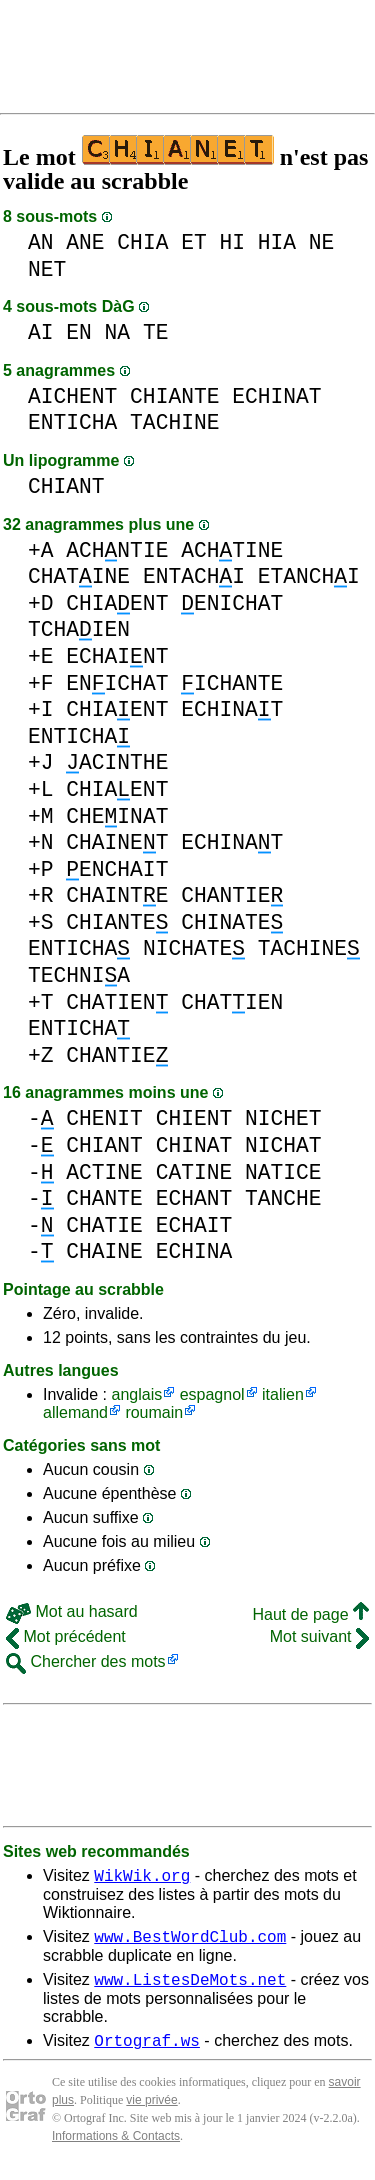 The width and height of the screenshot is (375, 2180). What do you see at coordinates (79, 332) in the screenshot?
I see `EN` at bounding box center [79, 332].